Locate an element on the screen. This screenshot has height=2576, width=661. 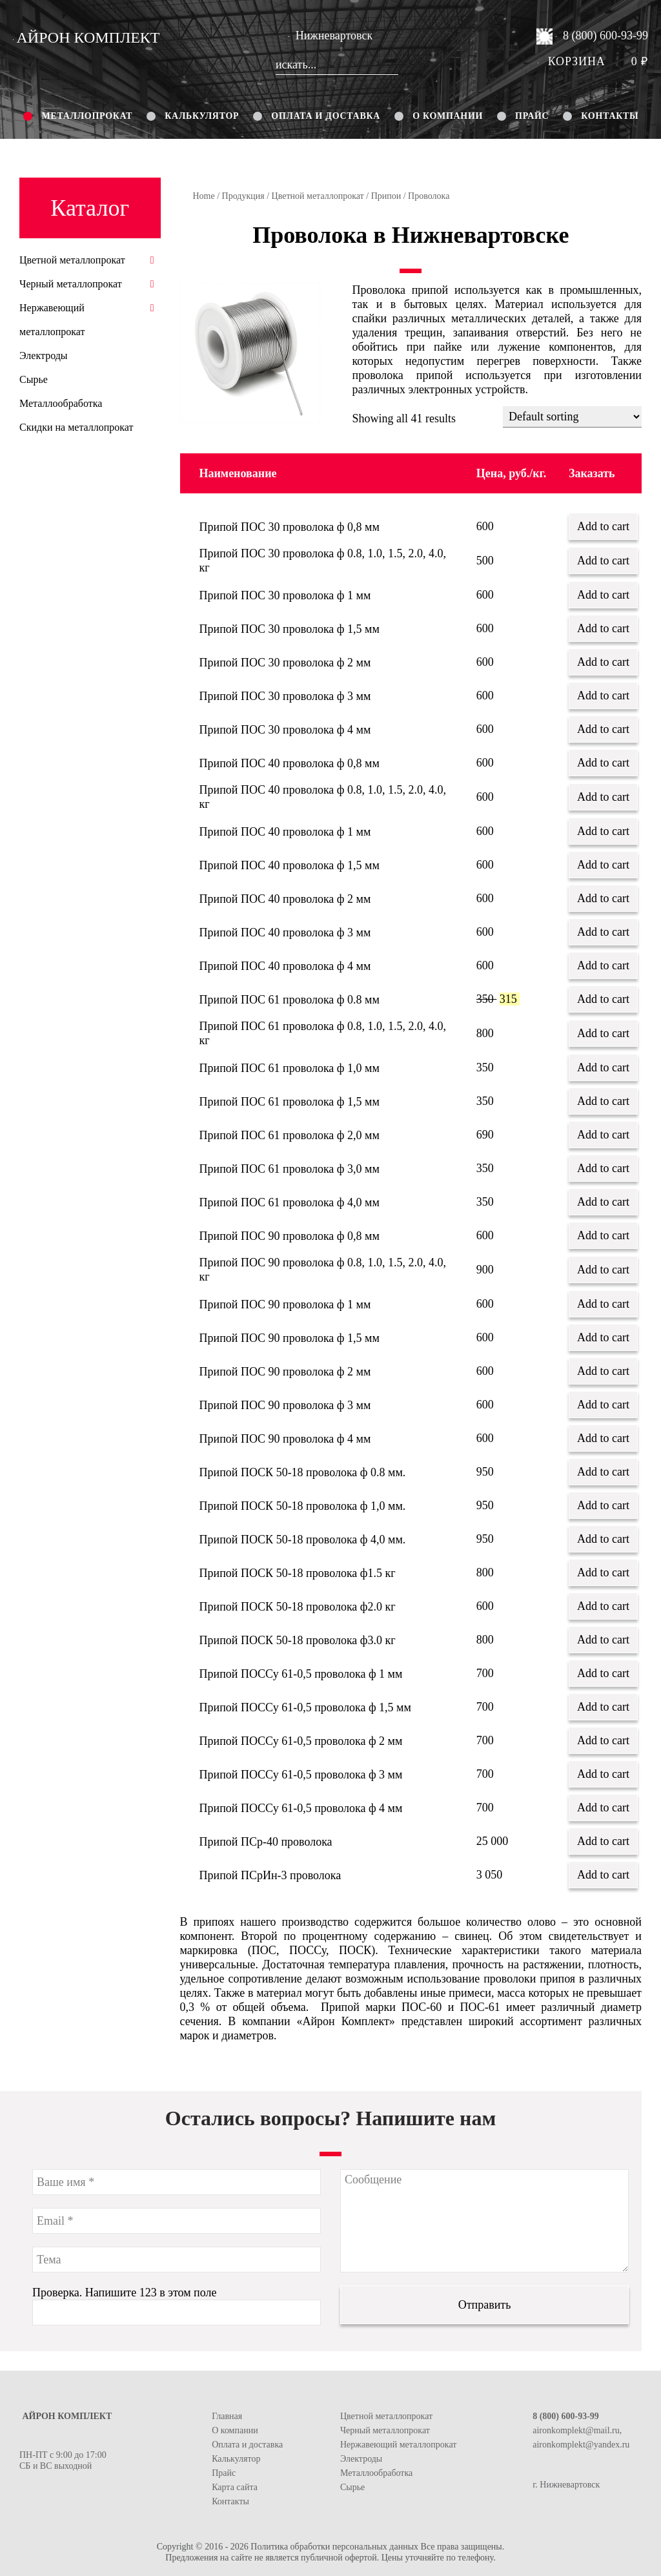
Add to cart [Add “Припой ПОС 90 проволока ф 1 мм” to your cart] is located at coordinates (603, 1303).